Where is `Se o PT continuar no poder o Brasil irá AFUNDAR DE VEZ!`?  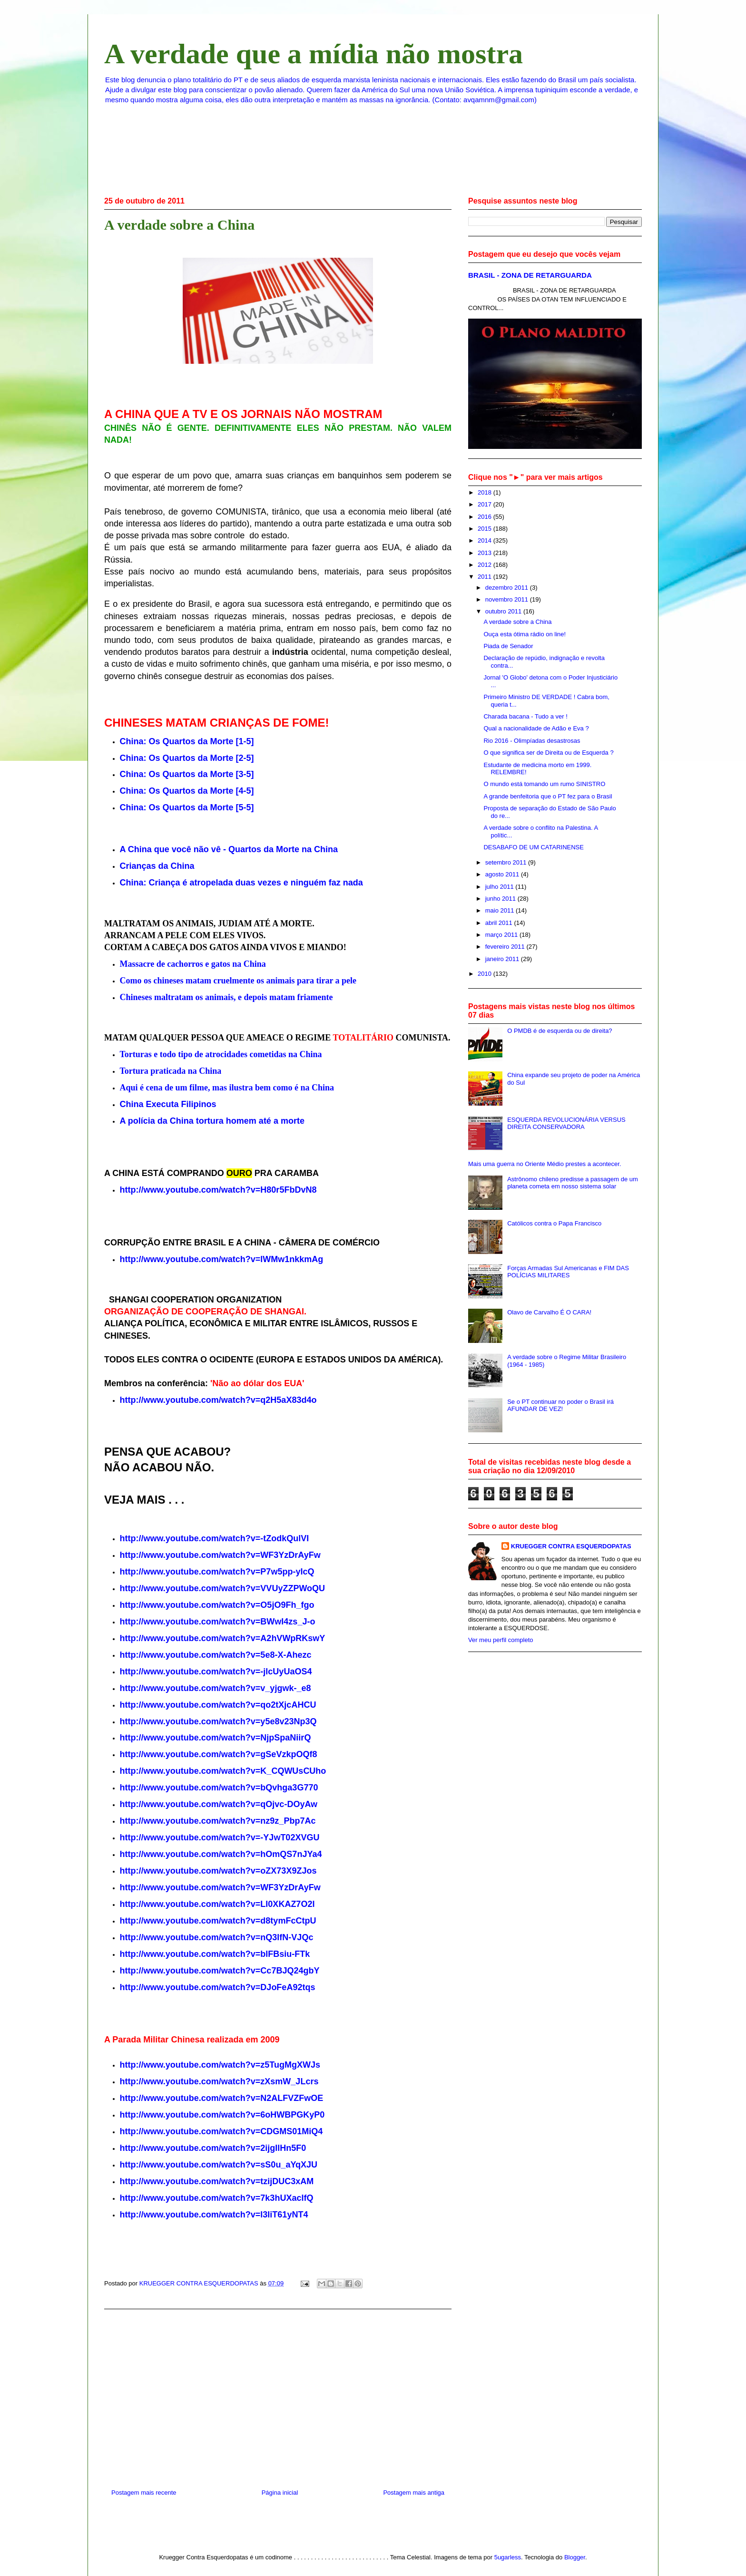 Se o PT continuar no poder o Brasil irá AFUNDAR DE VEZ! is located at coordinates (560, 1405).